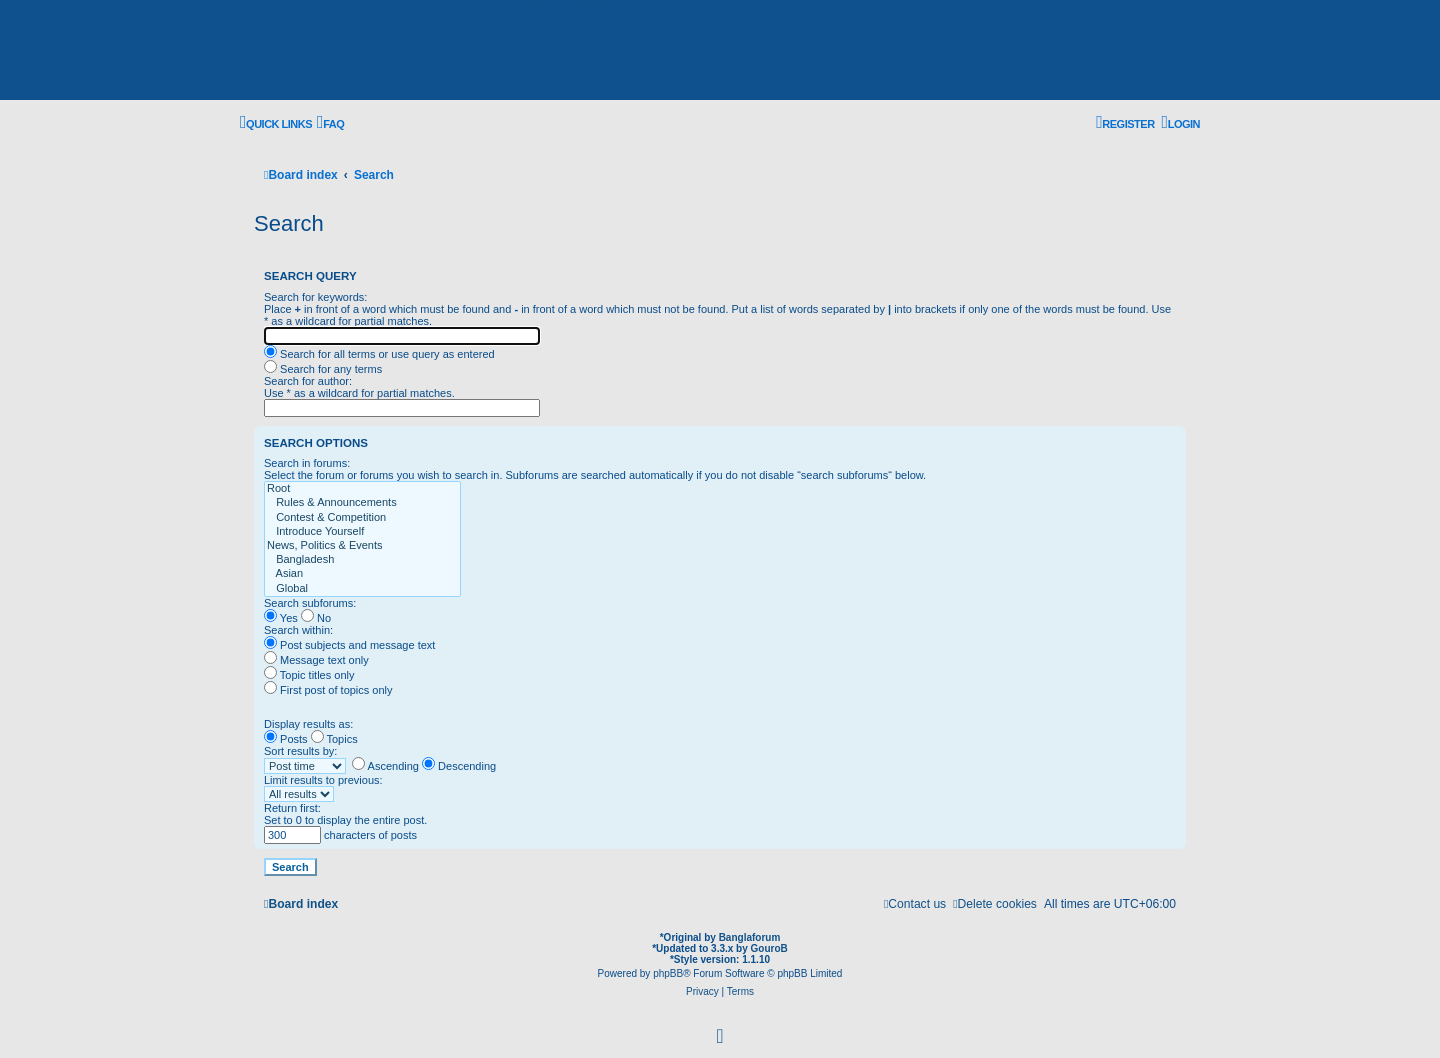 This screenshot has height=1058, width=1440. What do you see at coordinates (286, 739) in the screenshot?
I see `Posts` at bounding box center [286, 739].